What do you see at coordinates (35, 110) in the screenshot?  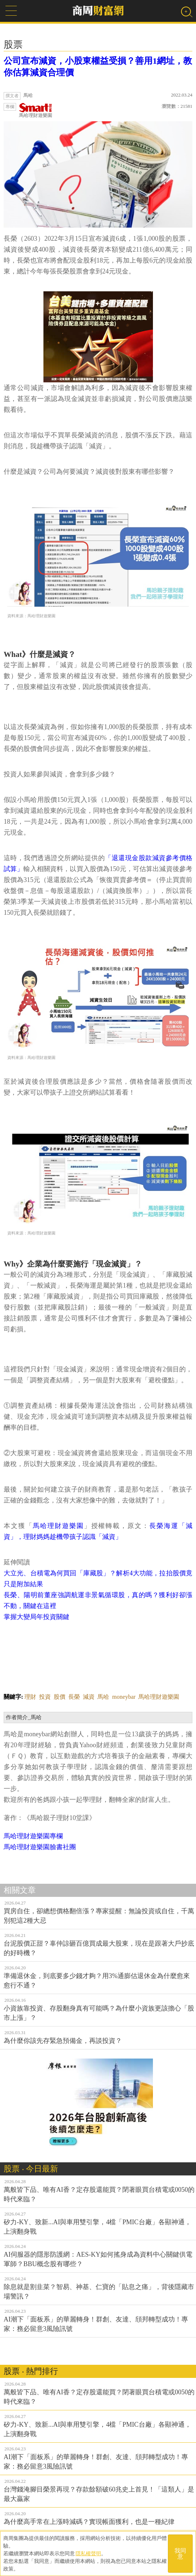 I see `馬哈理財遊樂園` at bounding box center [35, 110].